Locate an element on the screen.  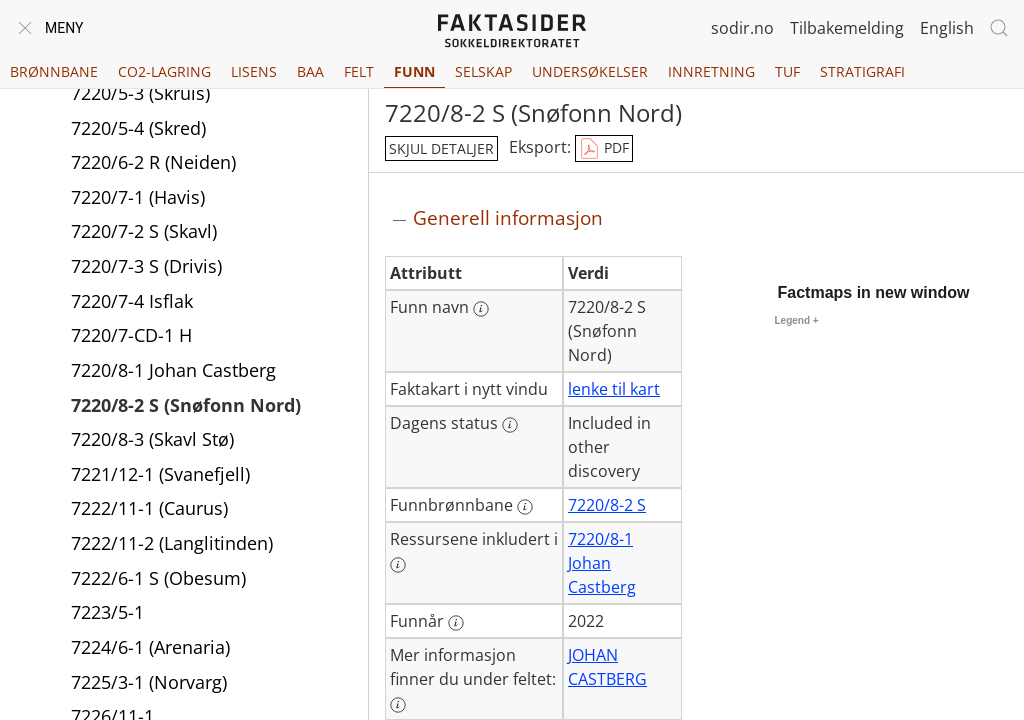
7221/12-1 (Svanefjell) is located at coordinates (160, 474).